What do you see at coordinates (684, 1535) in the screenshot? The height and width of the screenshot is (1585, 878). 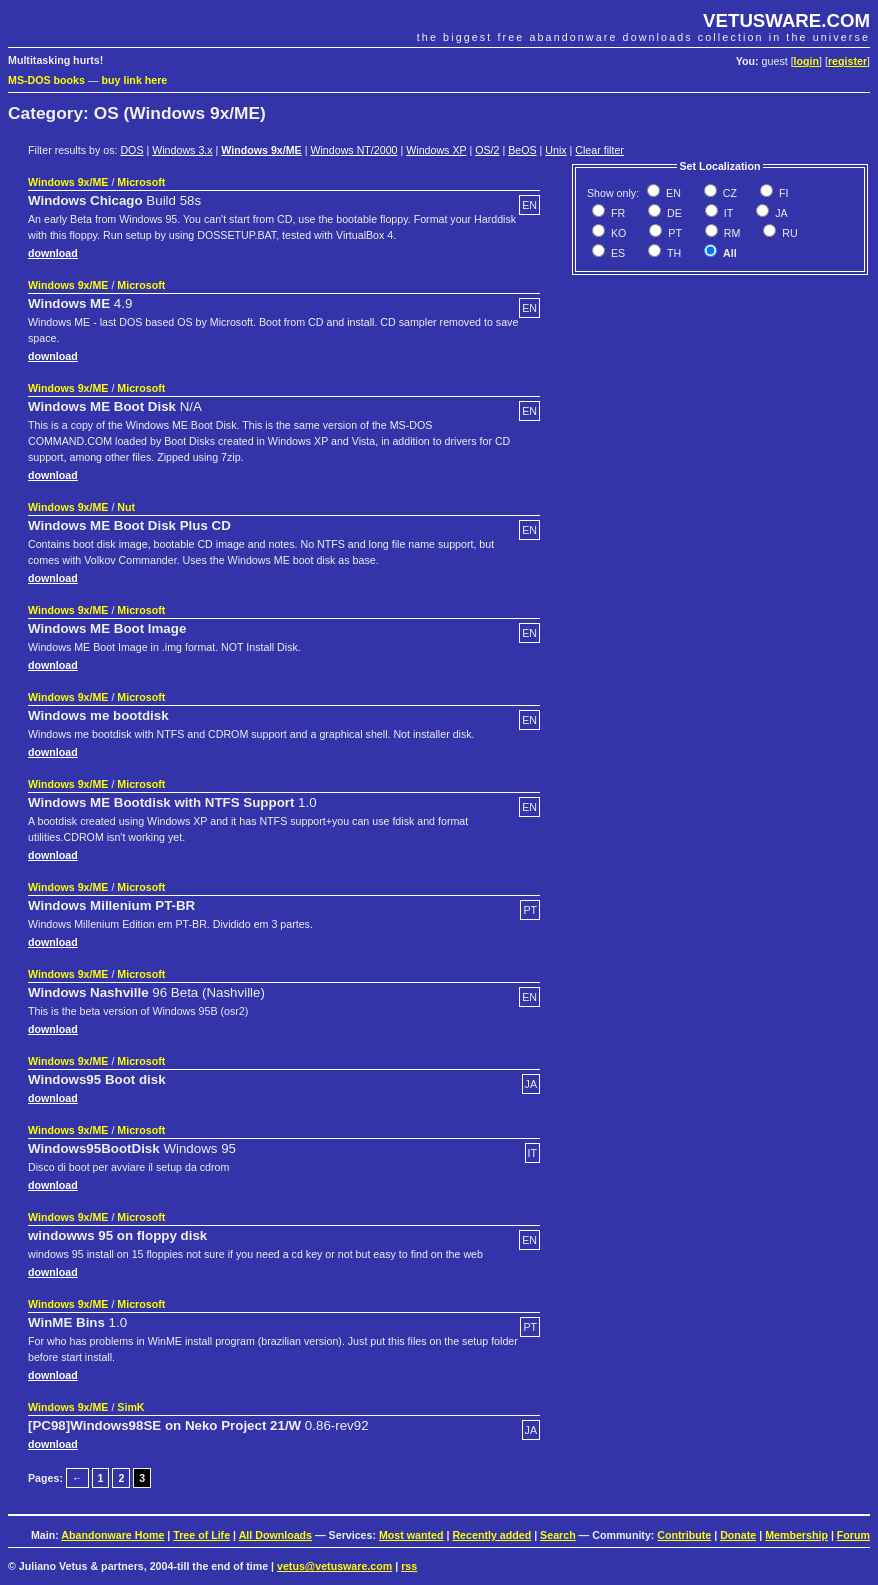 I see `Contribute` at bounding box center [684, 1535].